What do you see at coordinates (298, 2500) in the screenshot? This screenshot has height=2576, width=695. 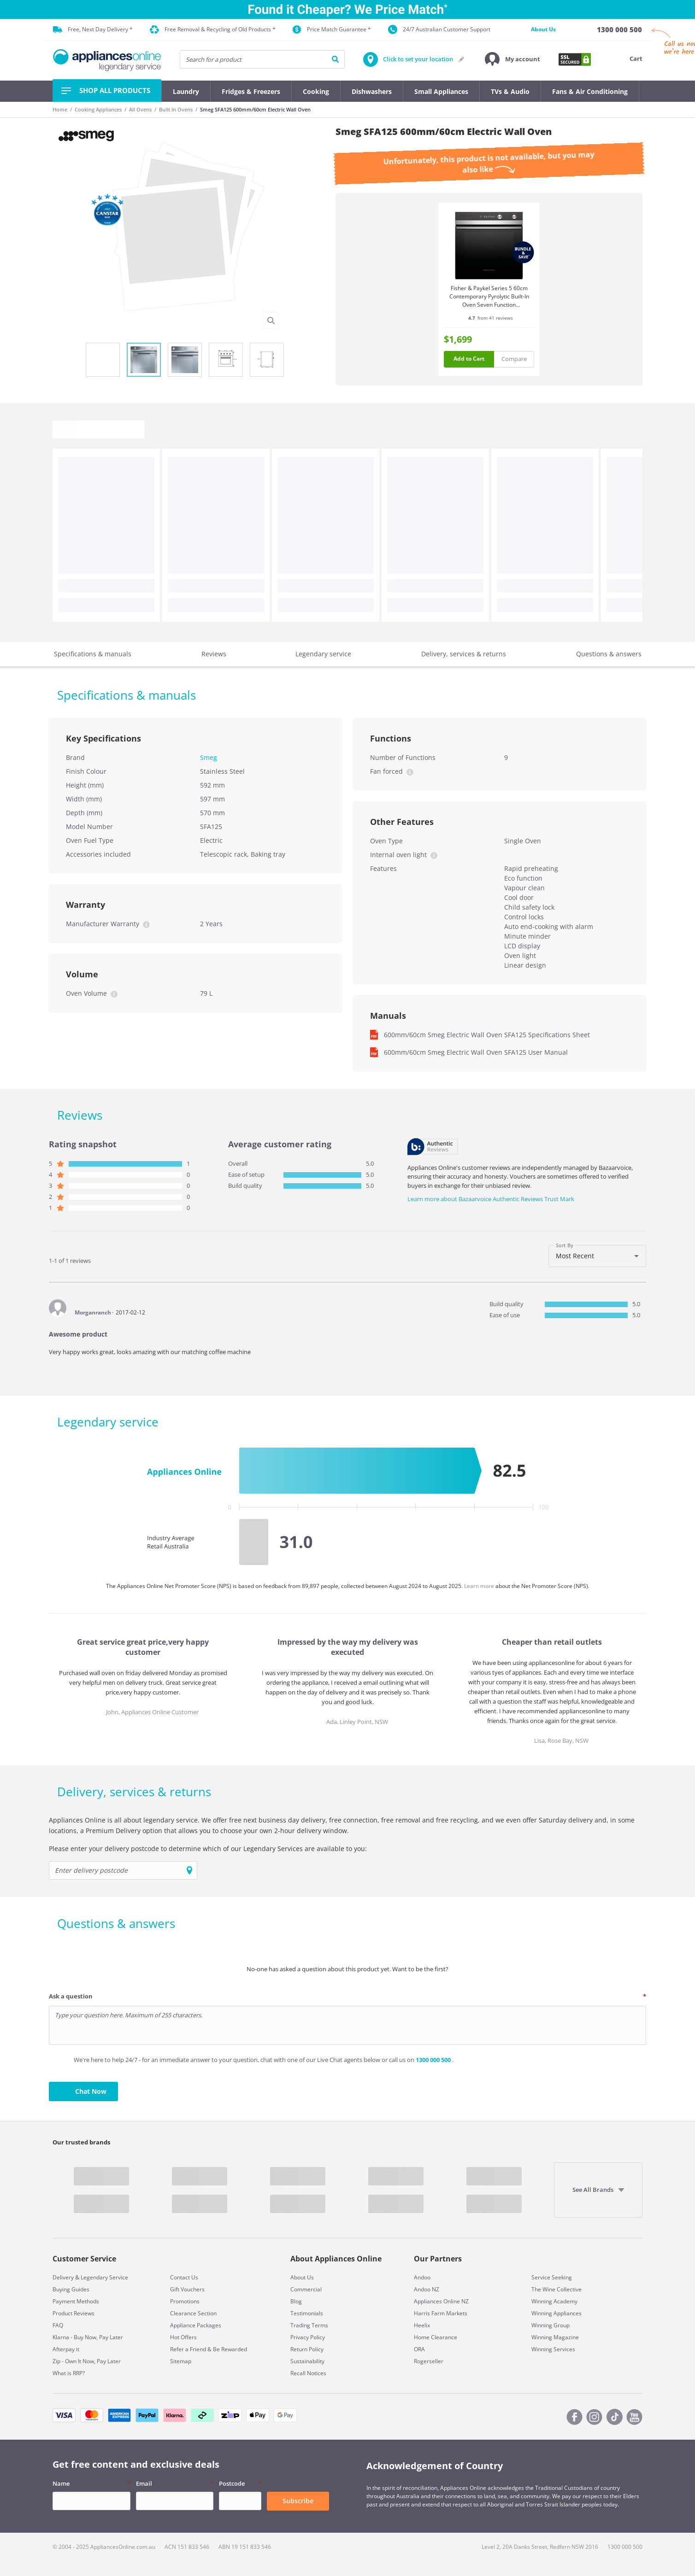 I see `Subscribe` at bounding box center [298, 2500].